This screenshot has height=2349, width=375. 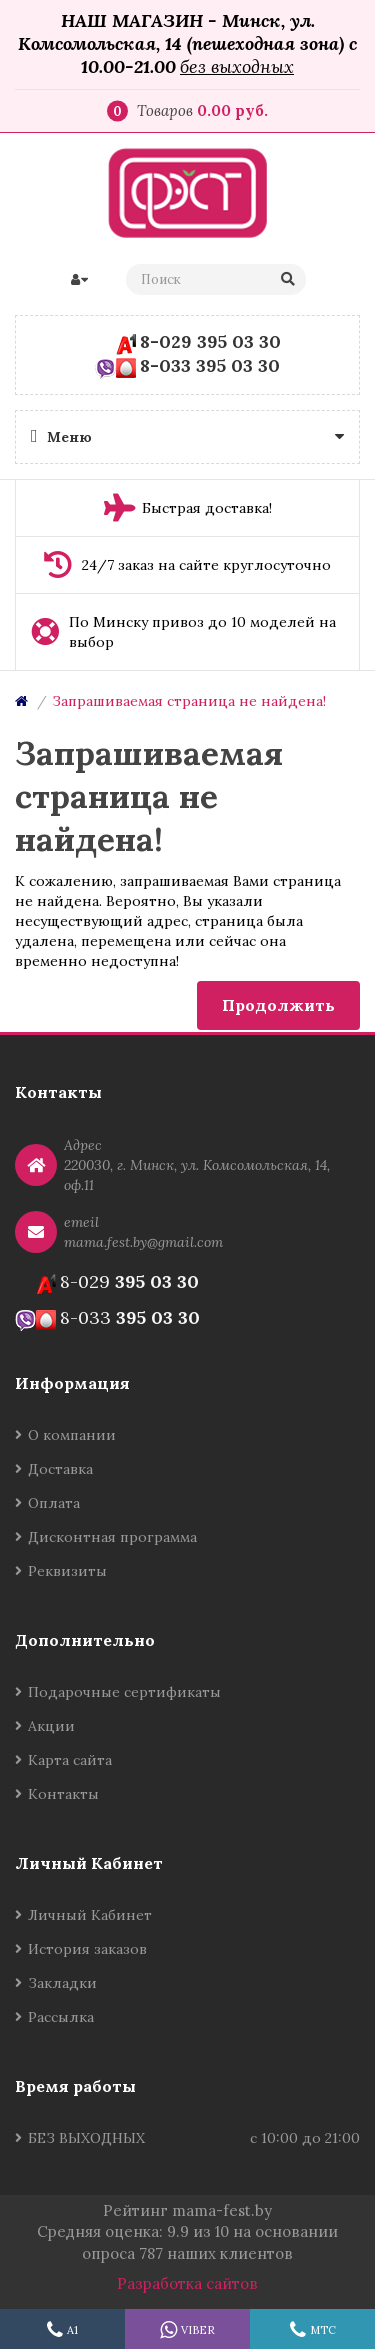 I want to click on Карта сайта, so click(x=70, y=1760).